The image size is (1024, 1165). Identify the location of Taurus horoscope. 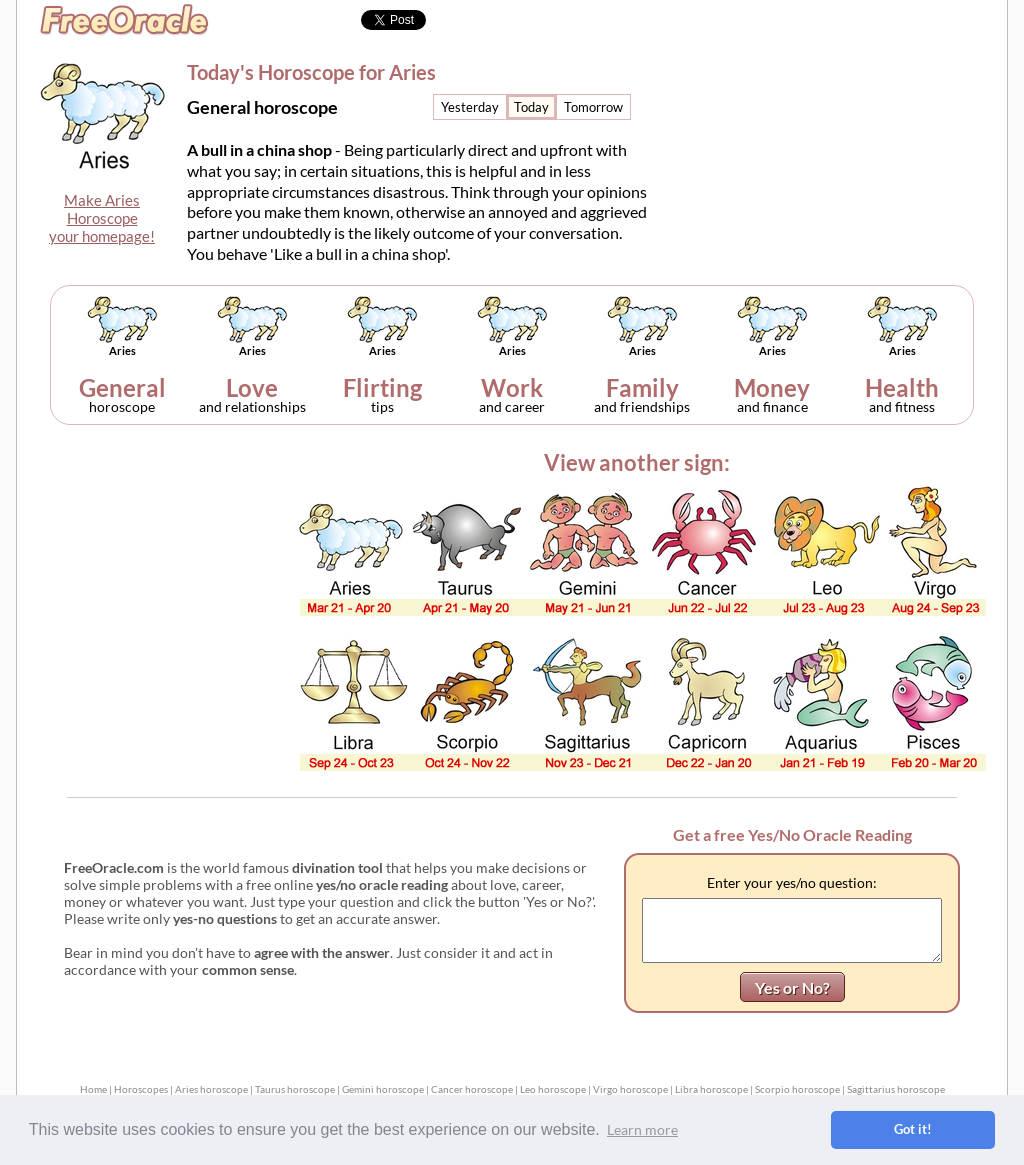
(295, 1089).